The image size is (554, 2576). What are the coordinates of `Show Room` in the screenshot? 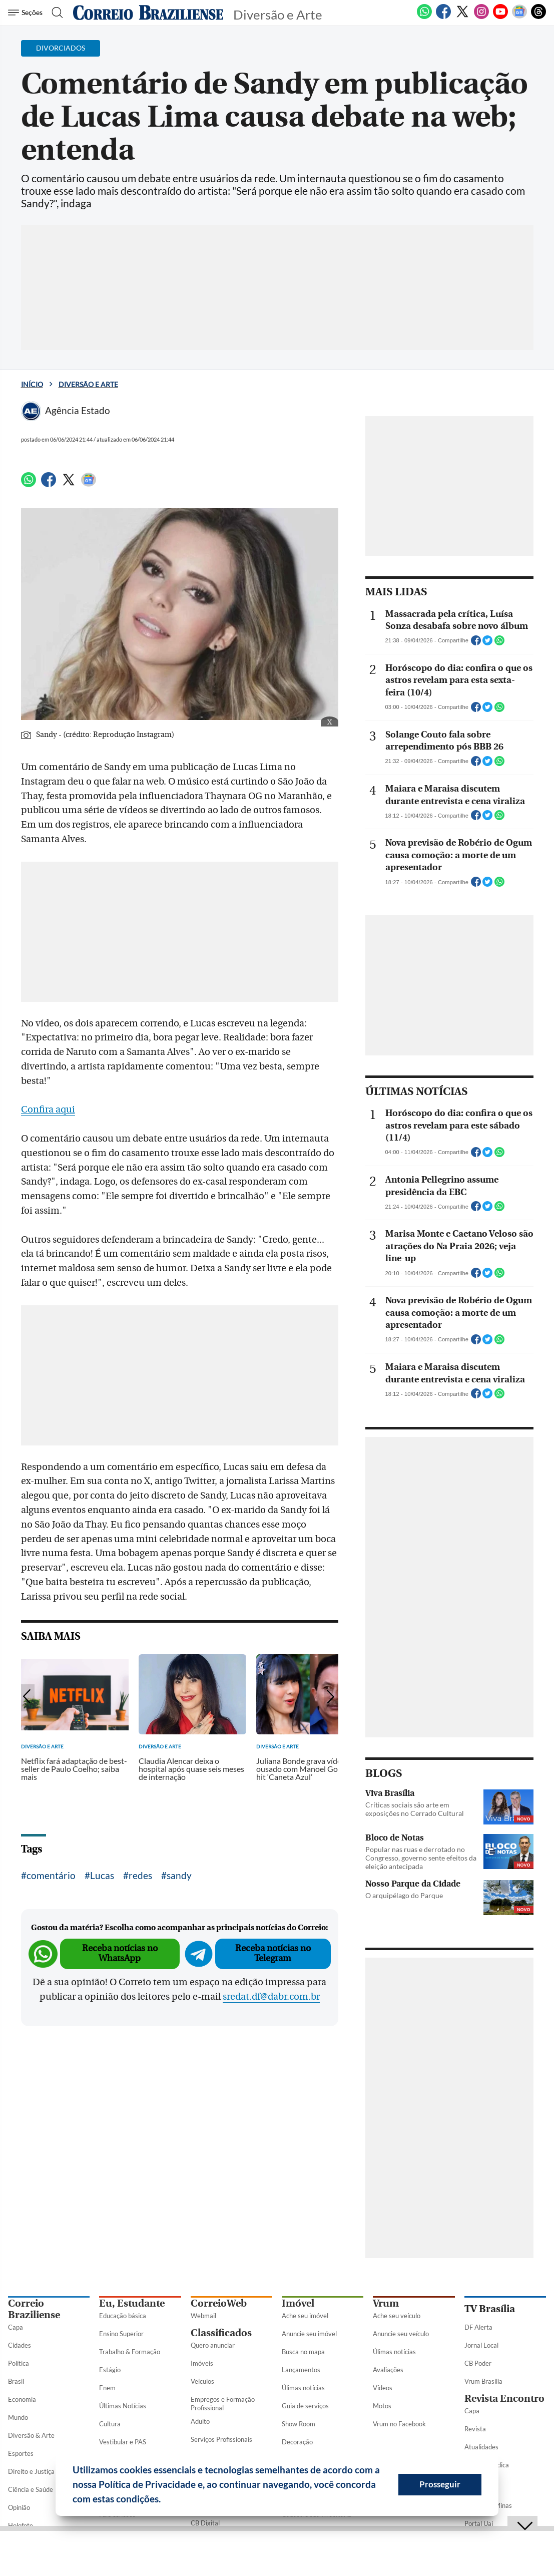 It's located at (298, 2424).